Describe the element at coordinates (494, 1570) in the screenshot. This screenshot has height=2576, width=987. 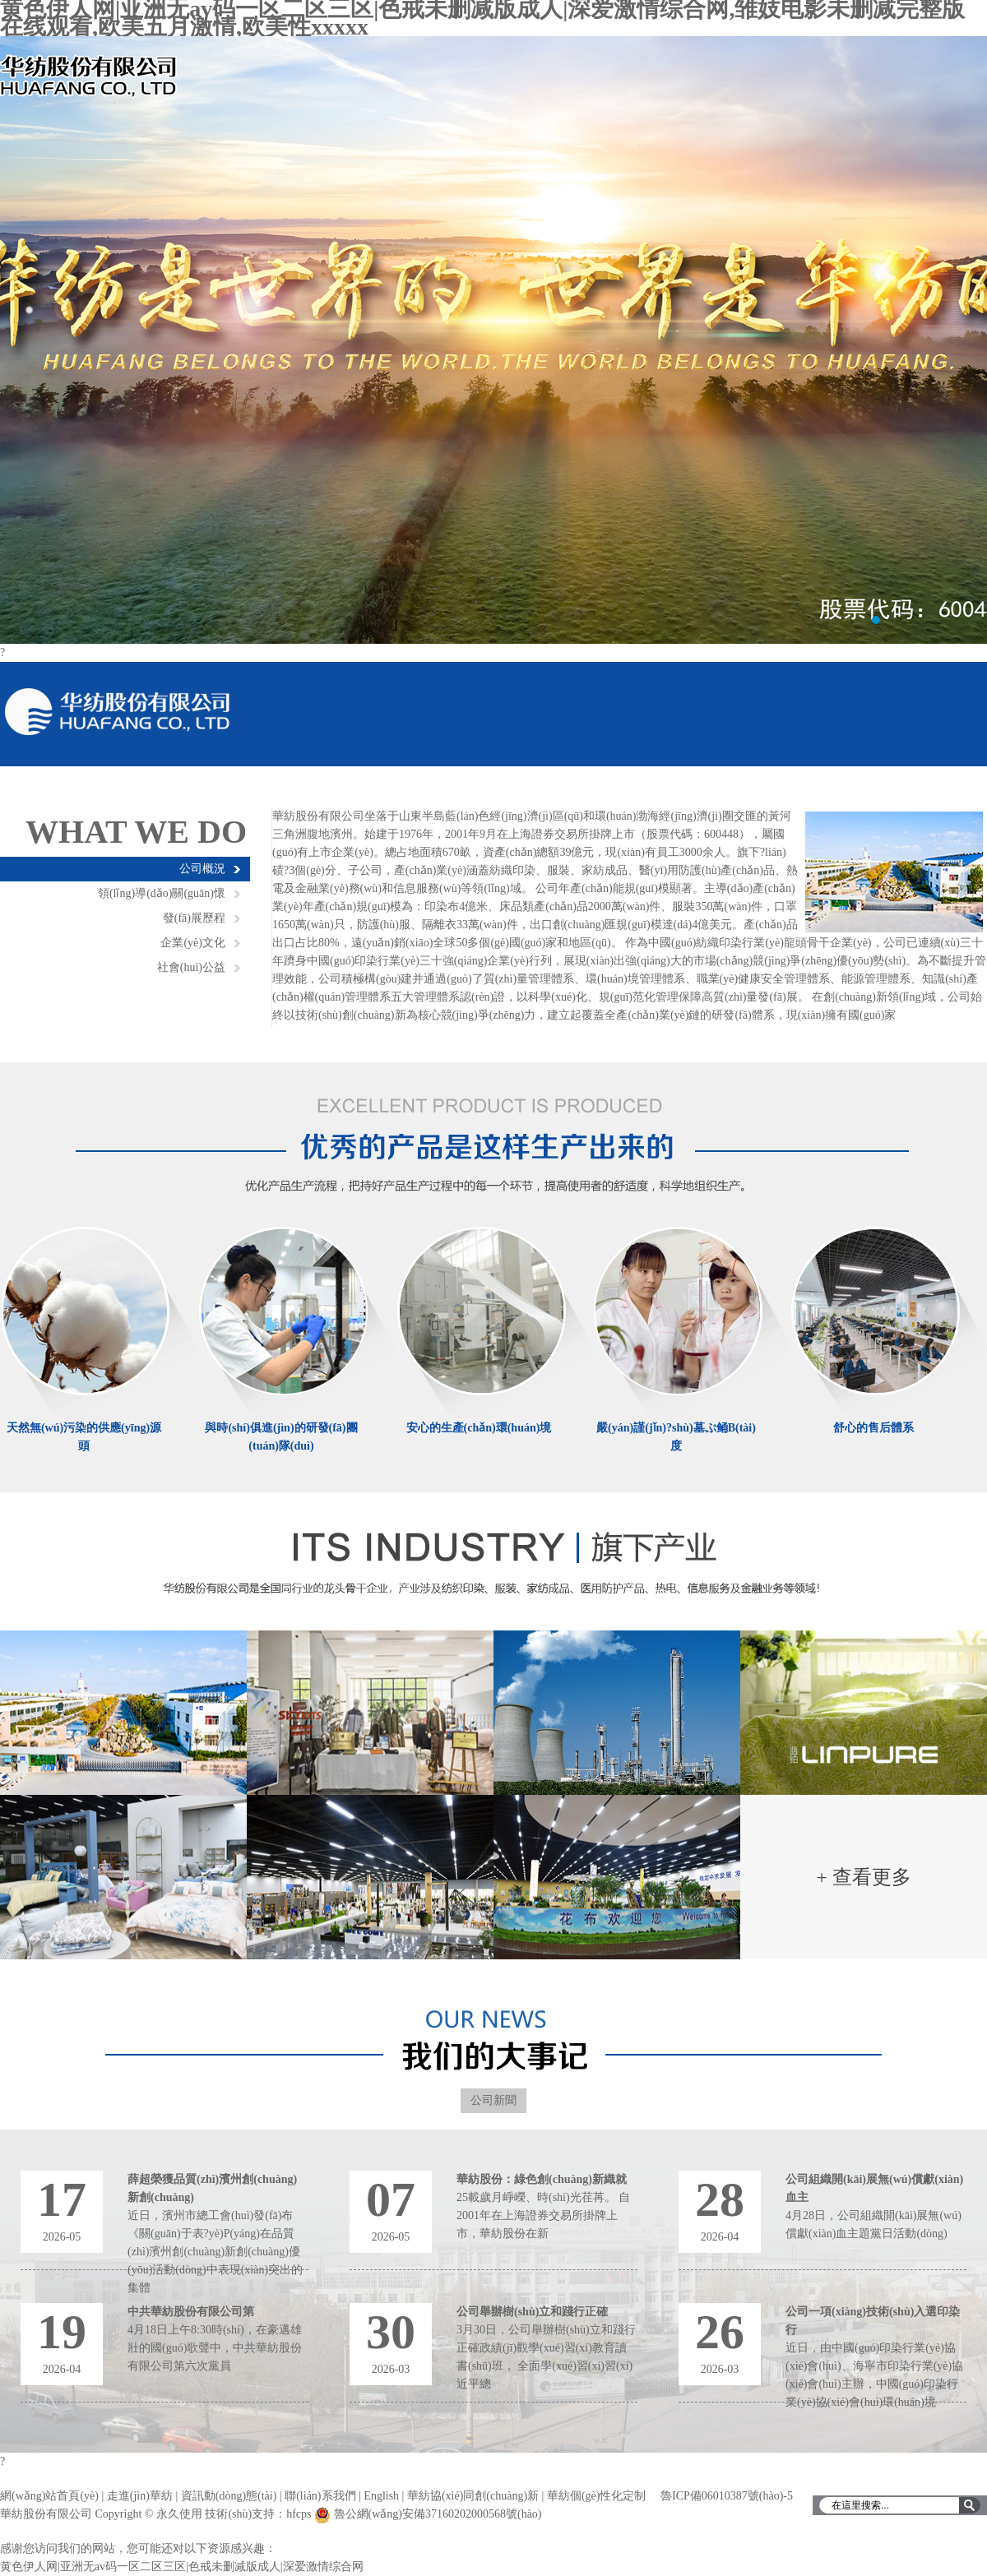
I see `濱州華紡旗下產(chǎn)業(yè)` at that location.